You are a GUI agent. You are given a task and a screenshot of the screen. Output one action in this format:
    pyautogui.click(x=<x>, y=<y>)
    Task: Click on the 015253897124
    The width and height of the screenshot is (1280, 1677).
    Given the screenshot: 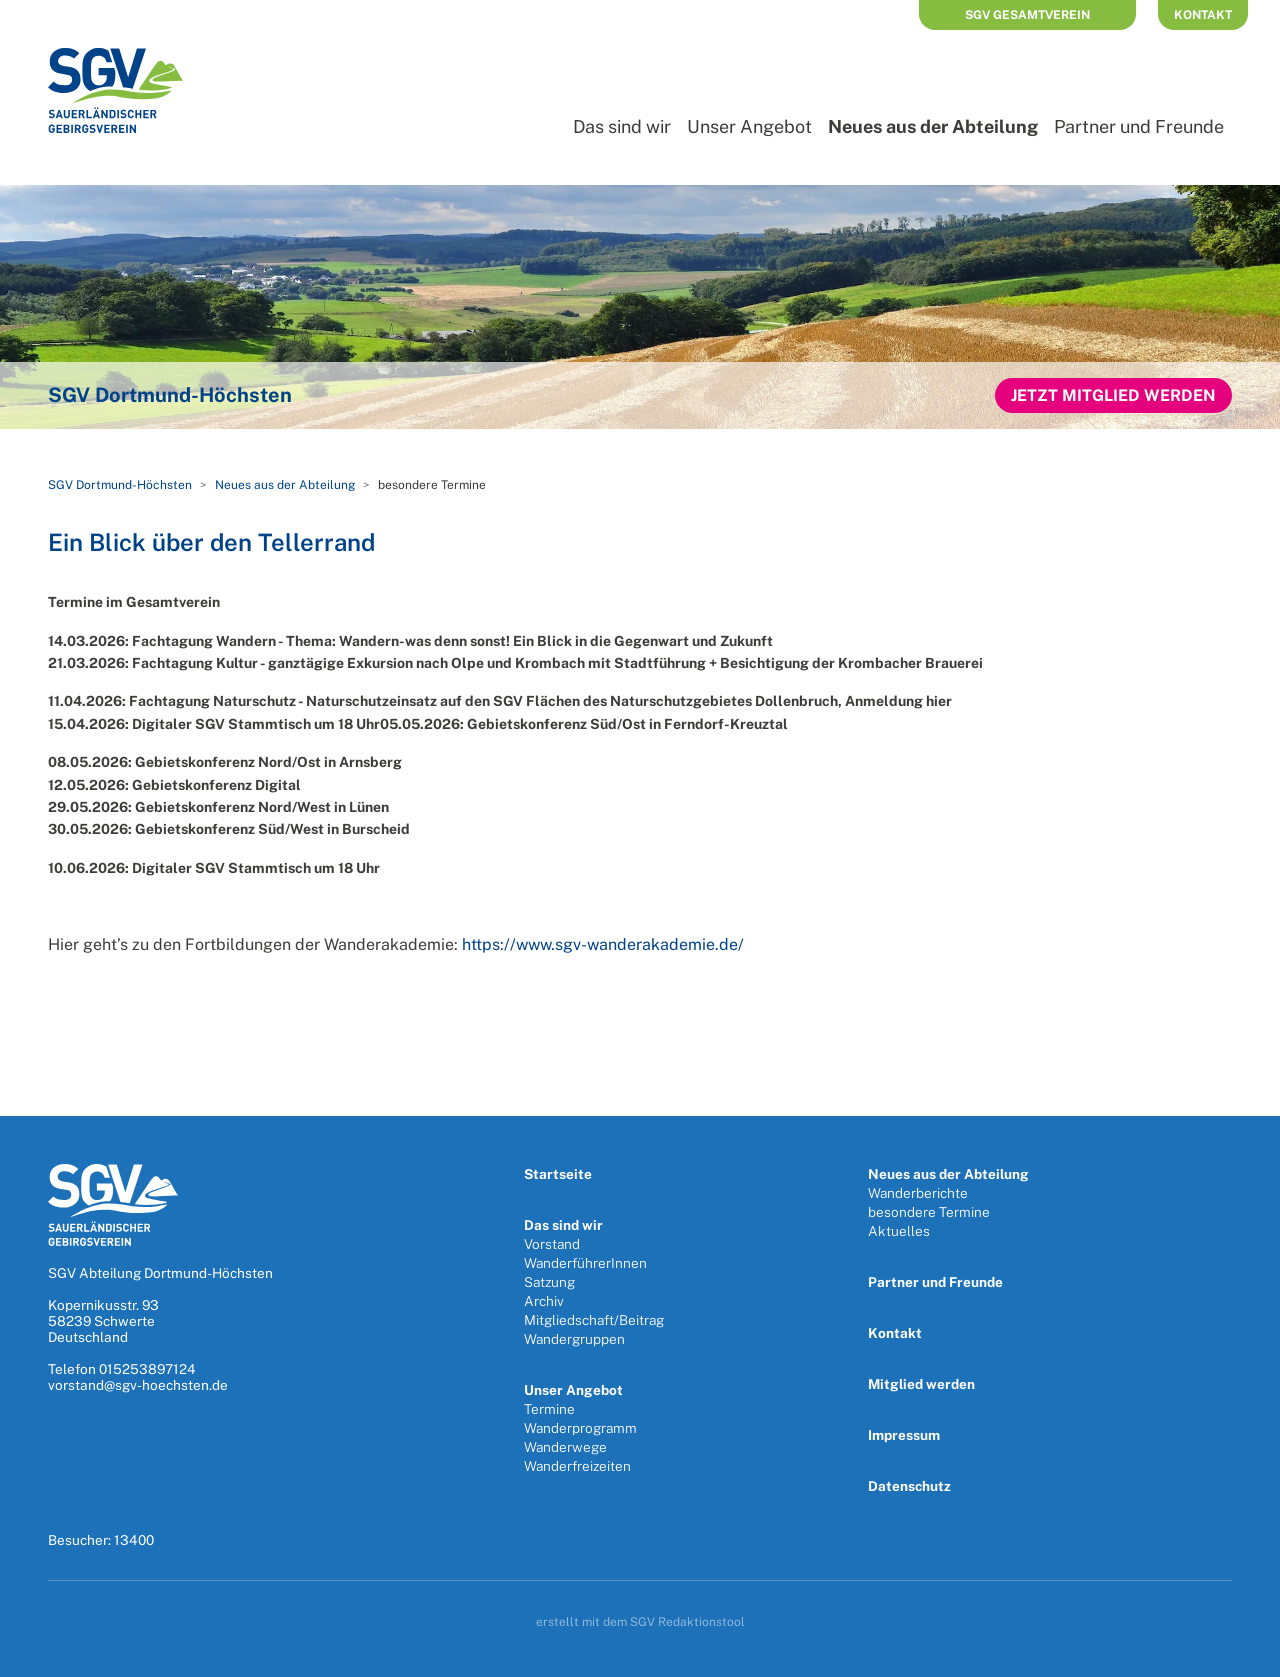 What is the action you would take?
    pyautogui.click(x=147, y=1369)
    